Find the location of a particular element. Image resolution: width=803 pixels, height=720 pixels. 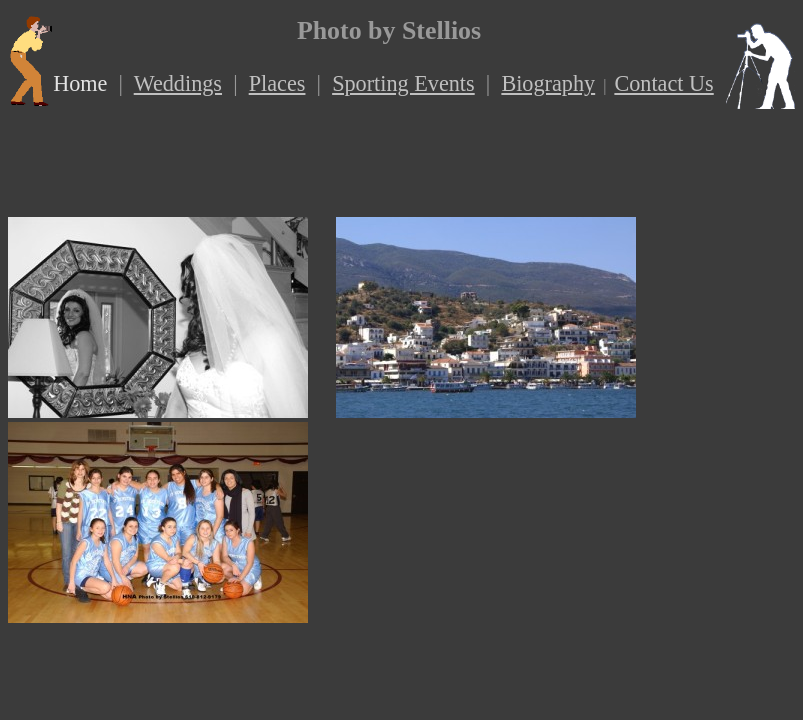

Home is located at coordinates (80, 83).